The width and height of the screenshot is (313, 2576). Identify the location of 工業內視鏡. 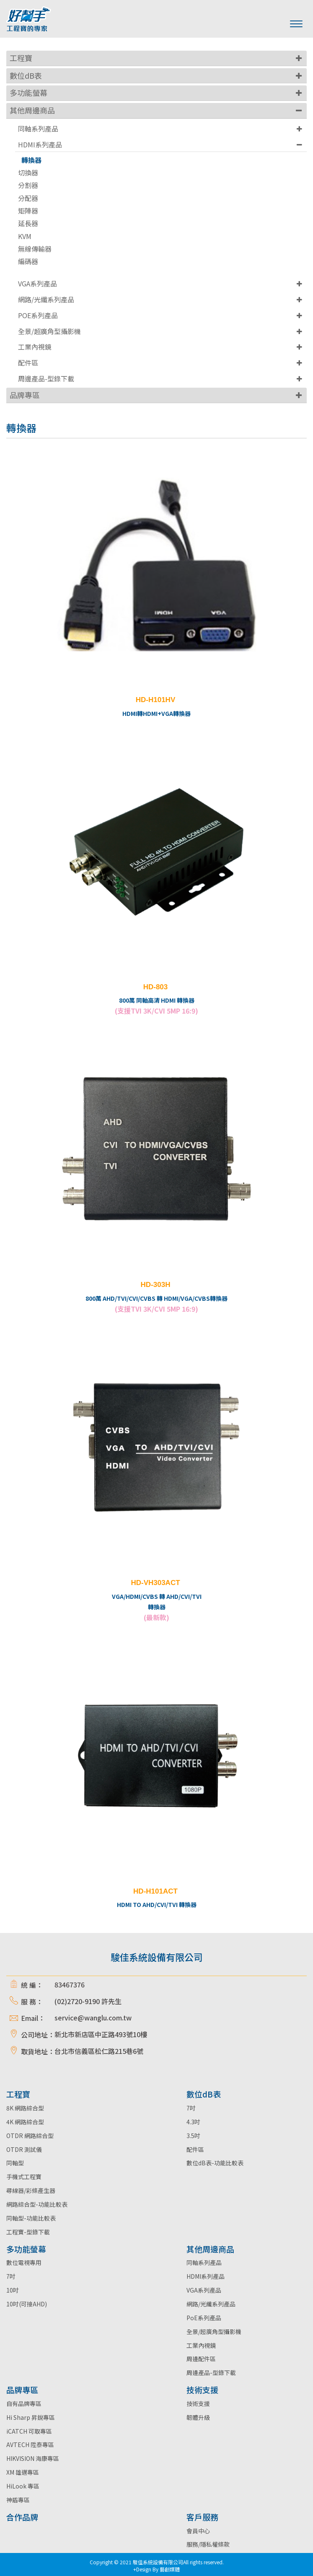
(35, 347).